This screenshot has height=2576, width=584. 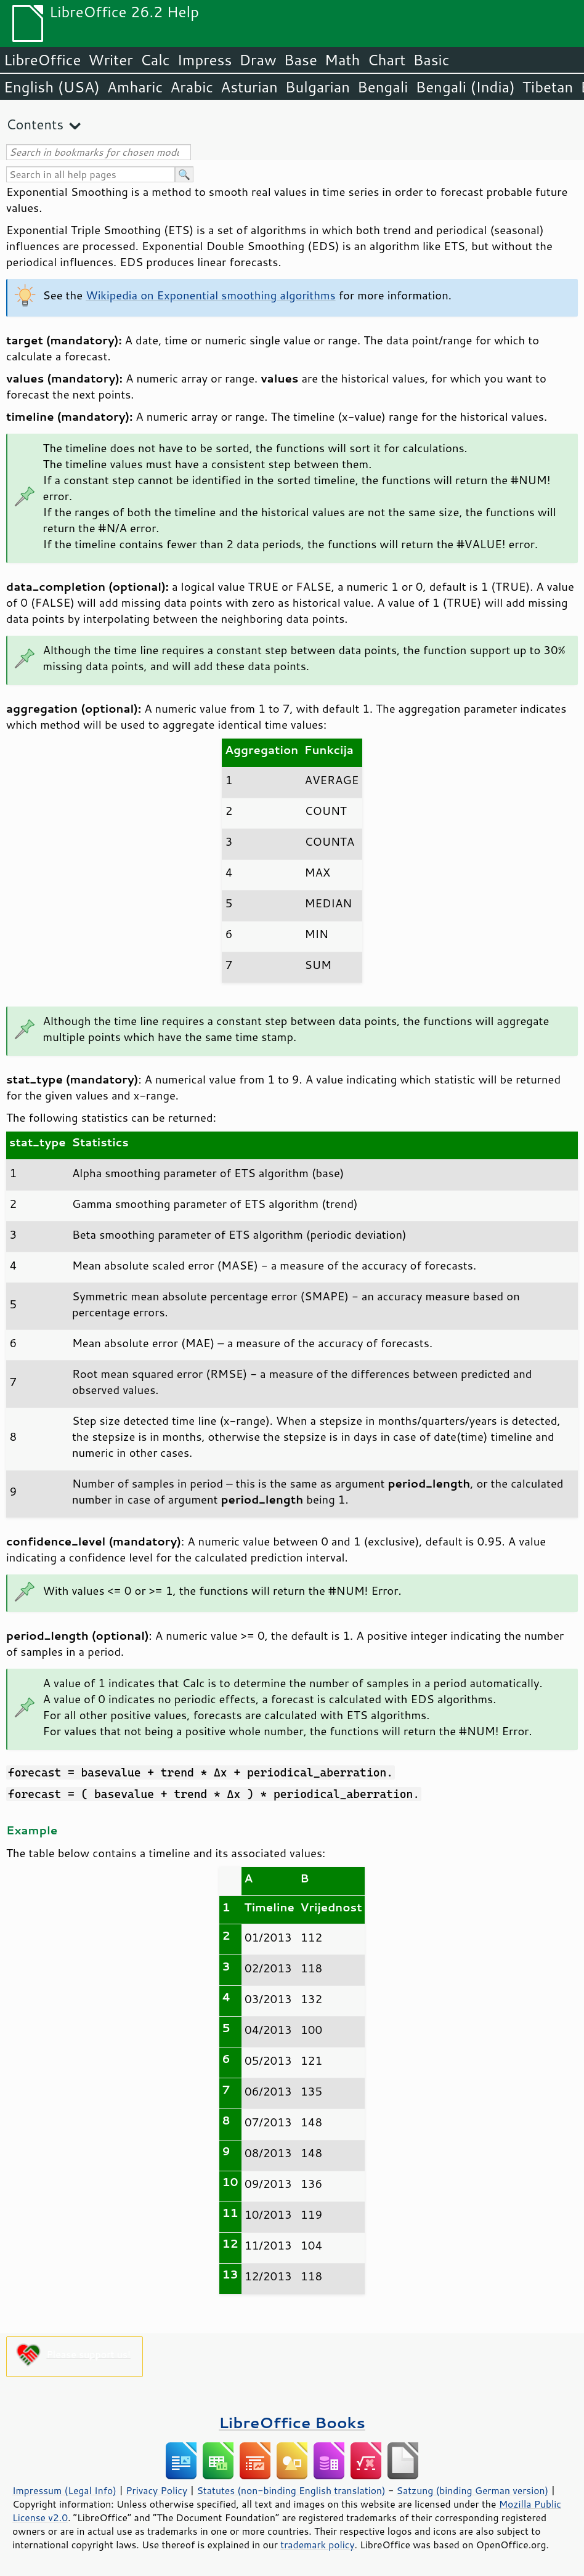 What do you see at coordinates (34, 124) in the screenshot?
I see `Contents` at bounding box center [34, 124].